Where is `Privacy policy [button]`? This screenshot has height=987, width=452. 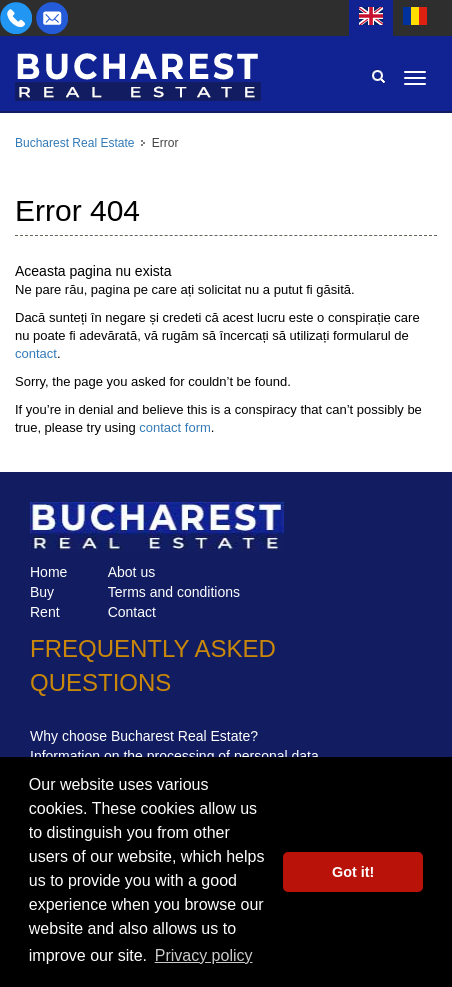 Privacy policy [button] is located at coordinates (204, 955).